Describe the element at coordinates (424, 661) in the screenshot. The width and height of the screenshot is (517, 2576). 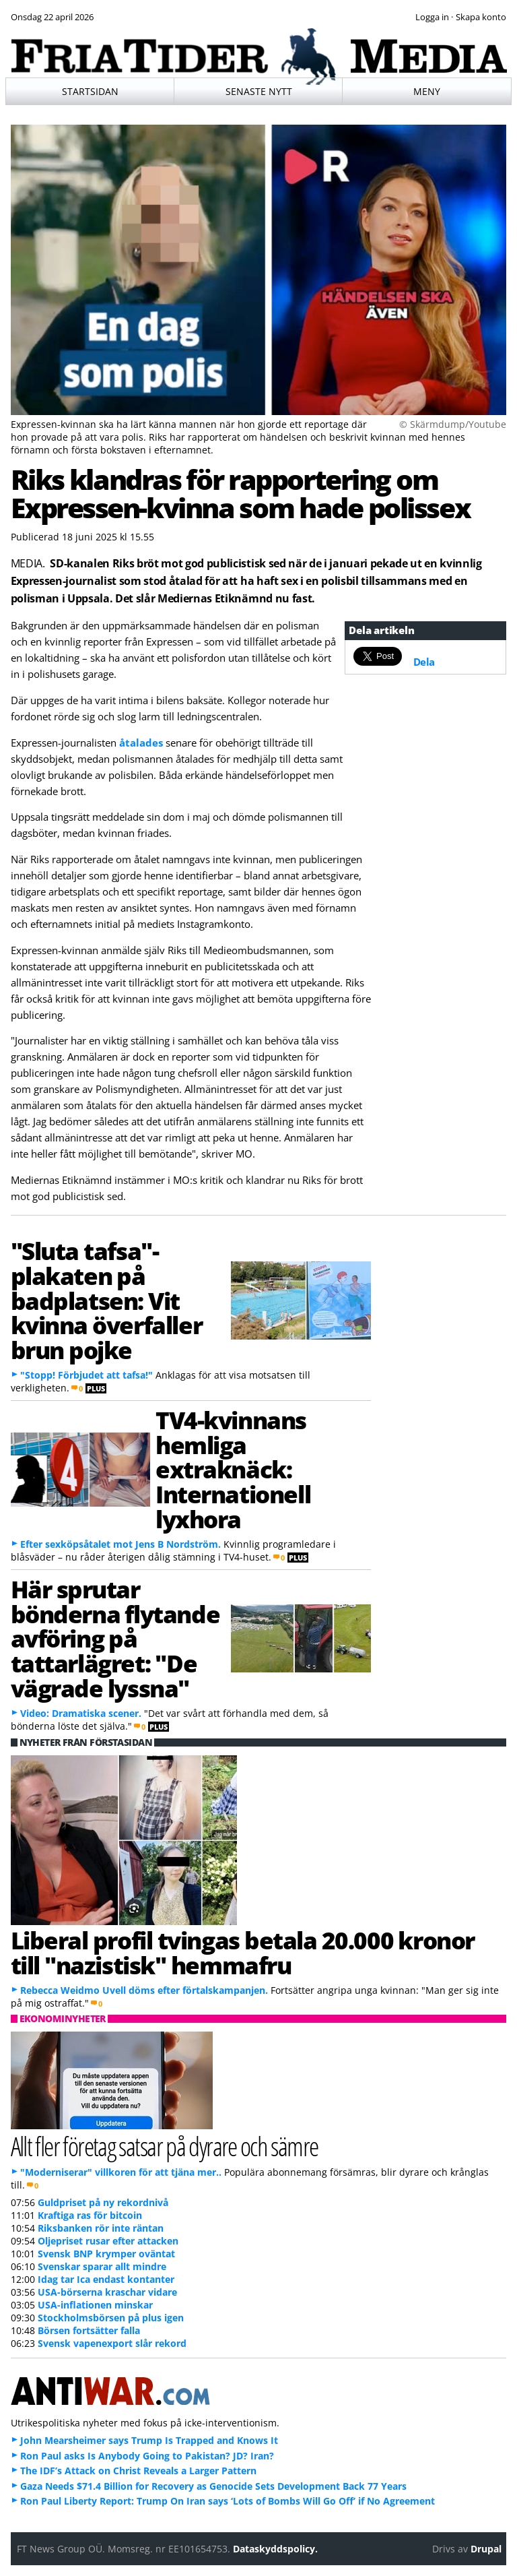
I see `Dela` at that location.